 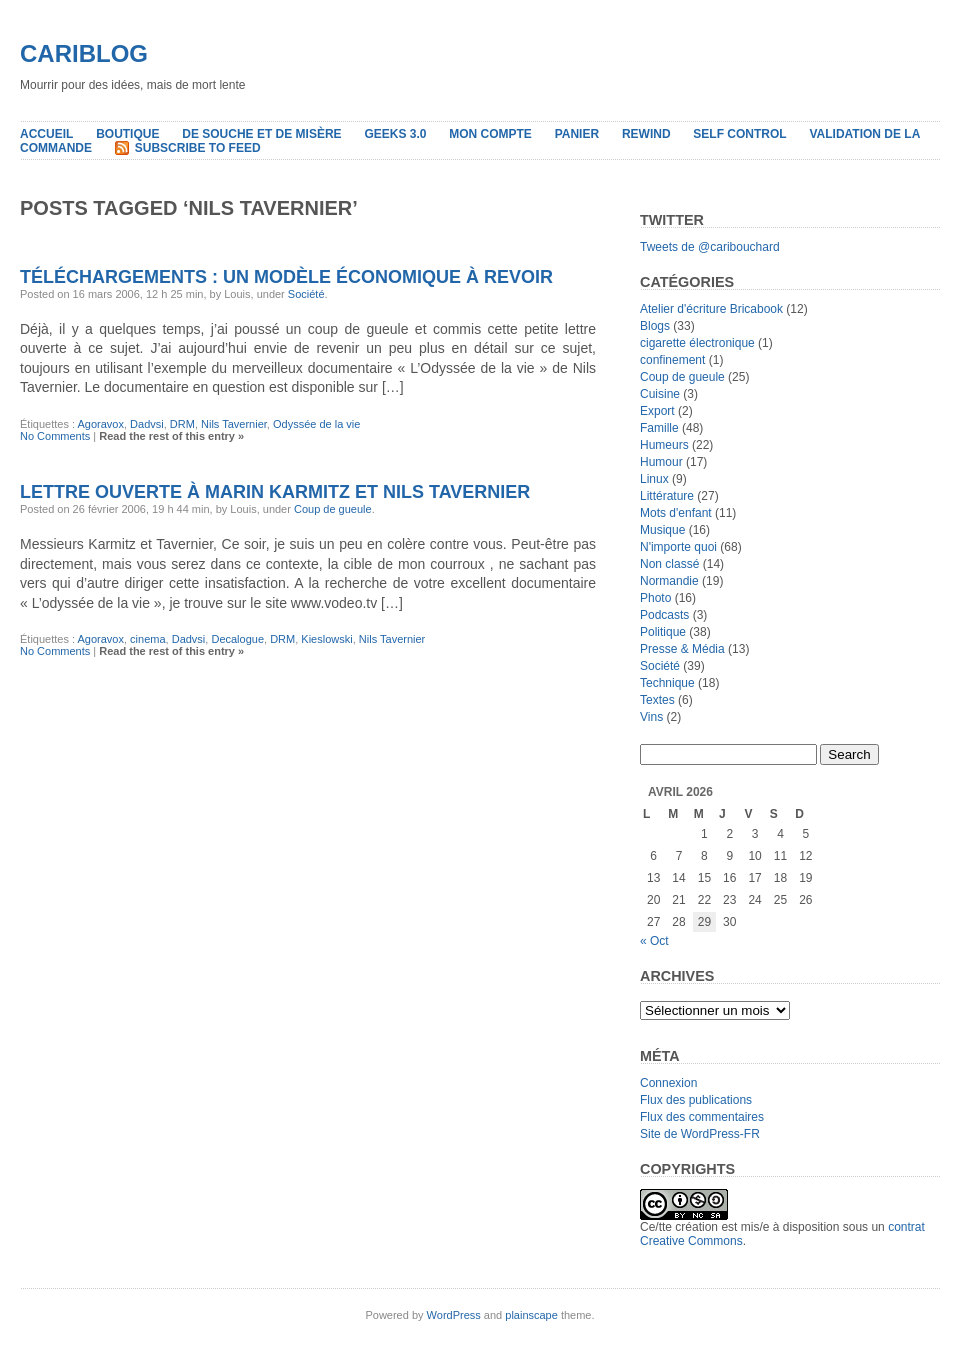 What do you see at coordinates (700, 1134) in the screenshot?
I see `Site de WordPress-FR` at bounding box center [700, 1134].